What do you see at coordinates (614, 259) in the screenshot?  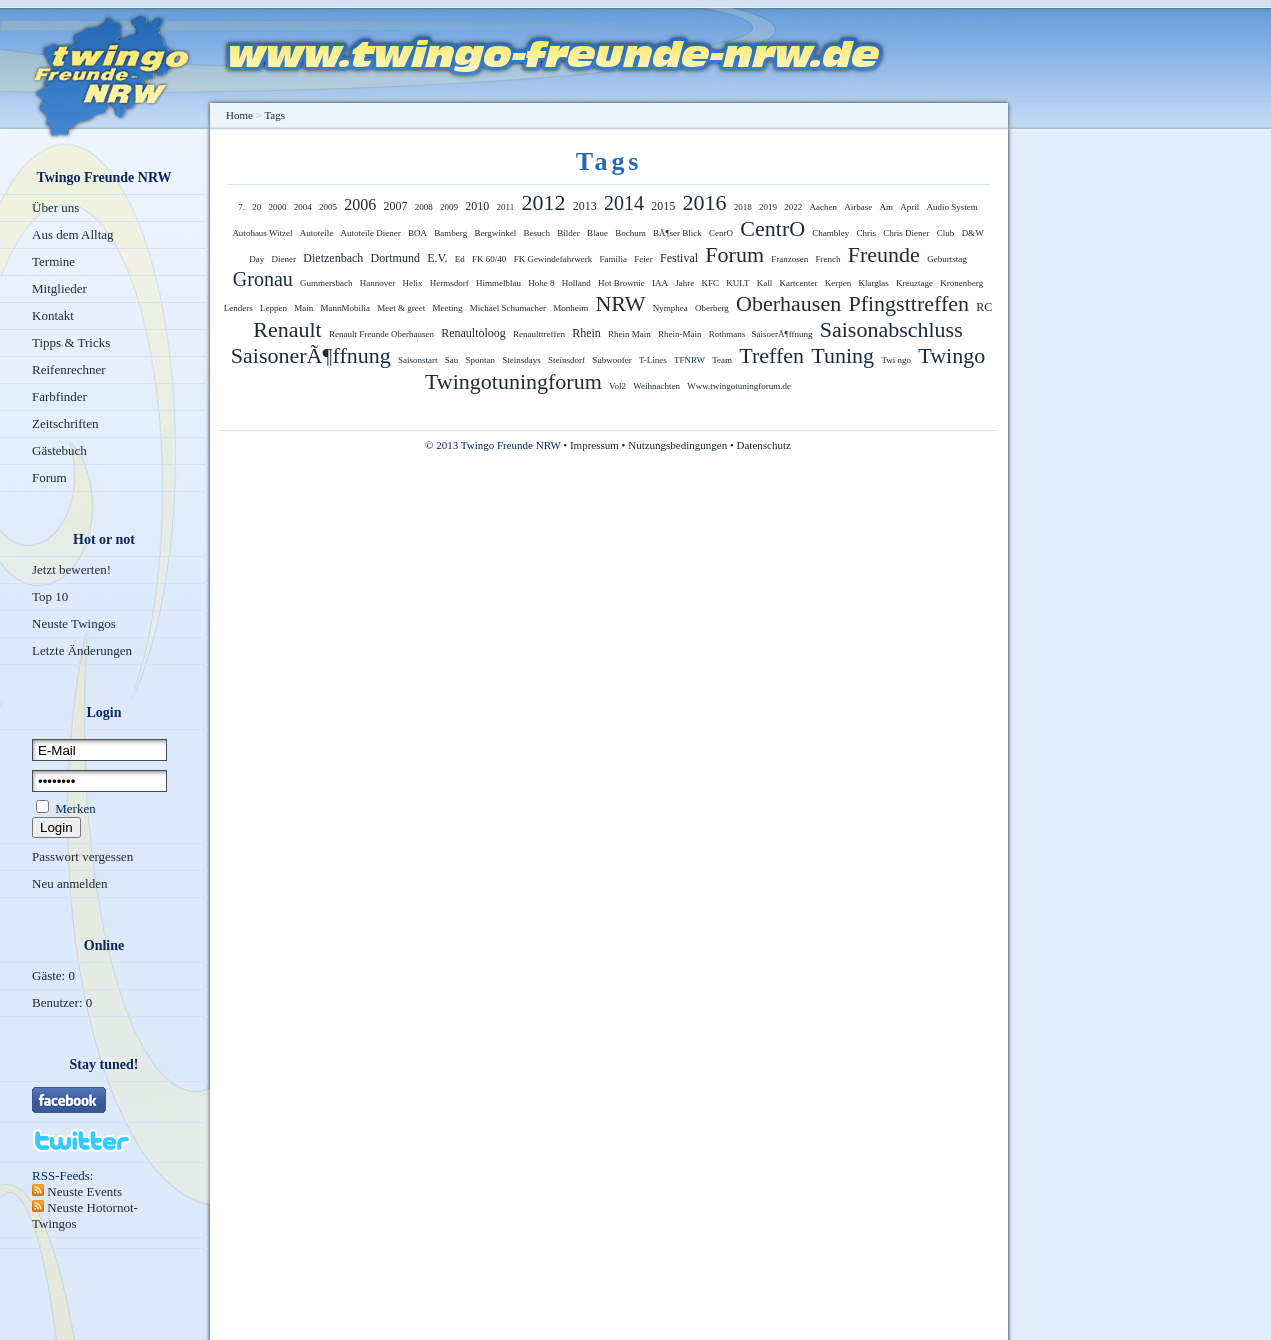 I see `Familia` at bounding box center [614, 259].